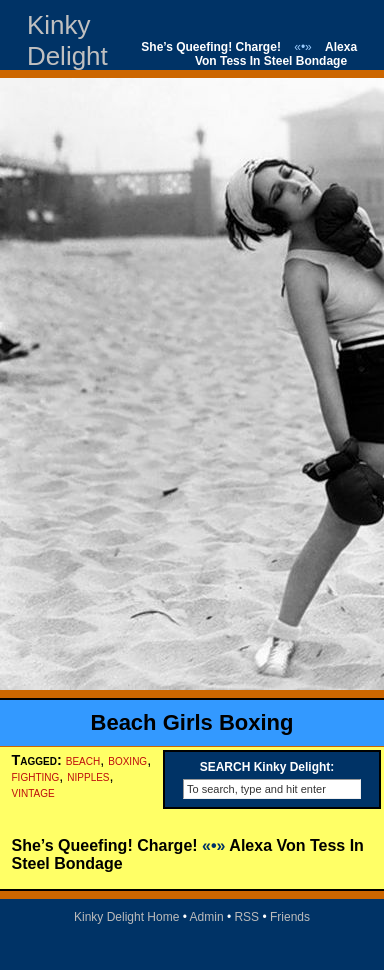 This screenshot has height=970, width=384. What do you see at coordinates (33, 792) in the screenshot?
I see `vintage` at bounding box center [33, 792].